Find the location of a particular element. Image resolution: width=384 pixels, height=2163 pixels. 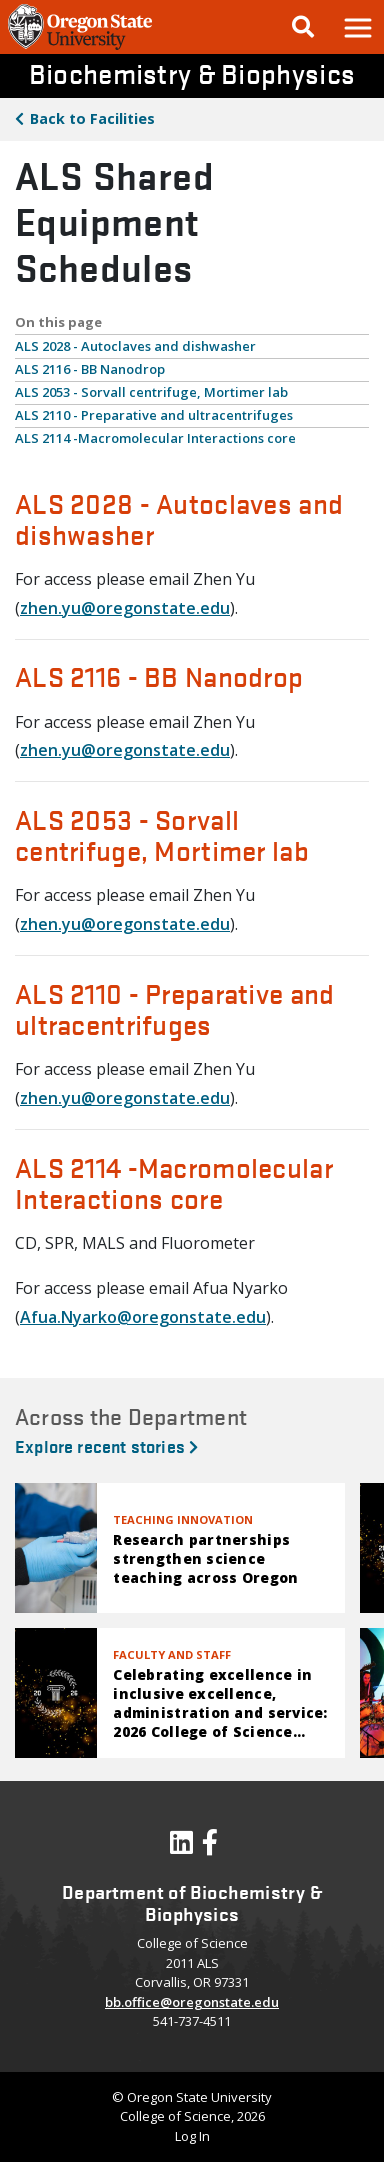

bb.office@oregonstate.edu is located at coordinates (192, 2002).